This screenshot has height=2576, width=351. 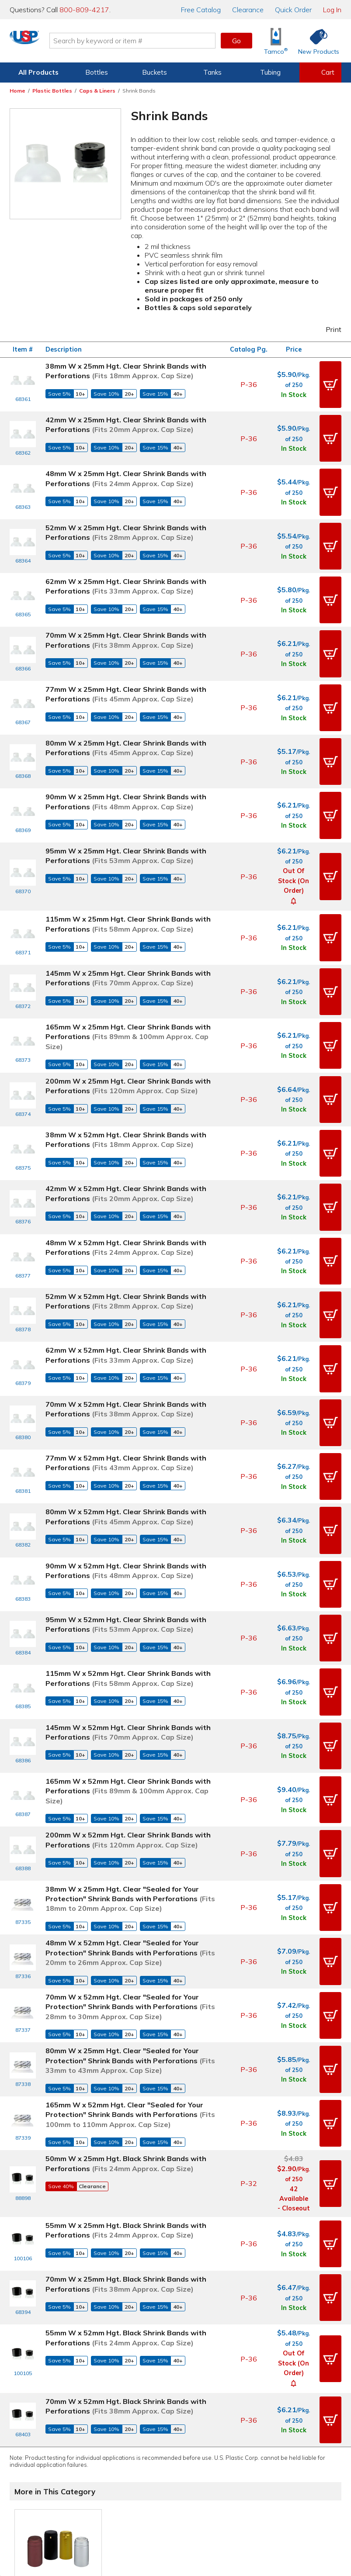 I want to click on 80mm W x 52mm Hgt. Clear Shrink Bands with Perforations, so click(x=125, y=1332).